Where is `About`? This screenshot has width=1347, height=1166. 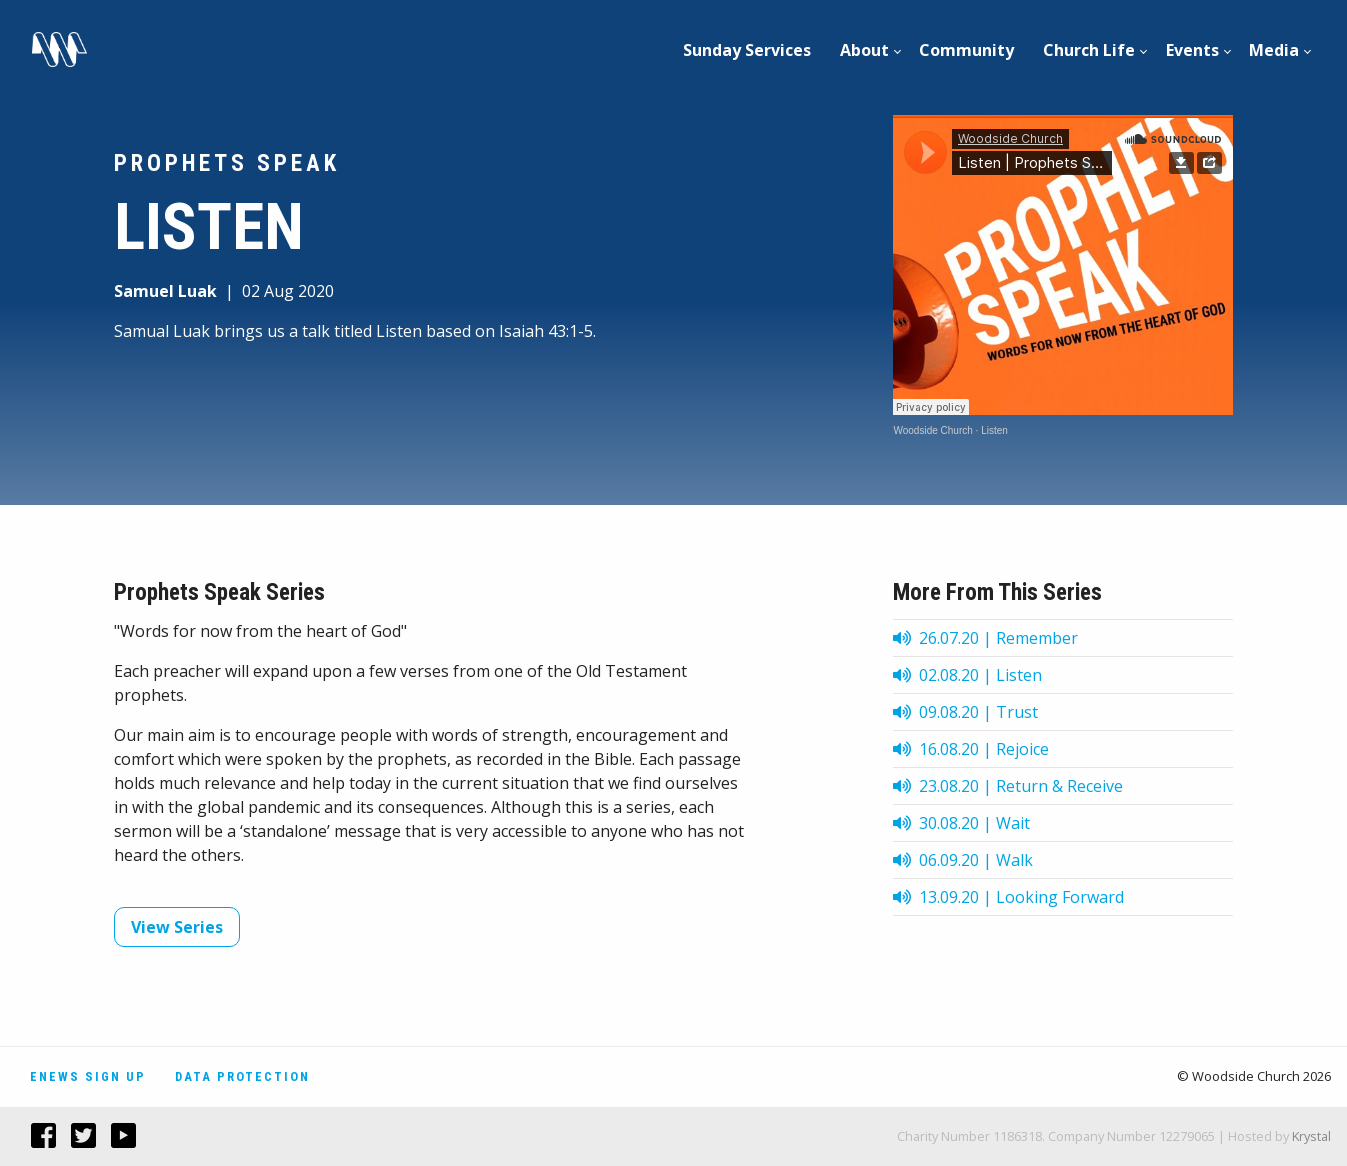 About is located at coordinates (864, 50).